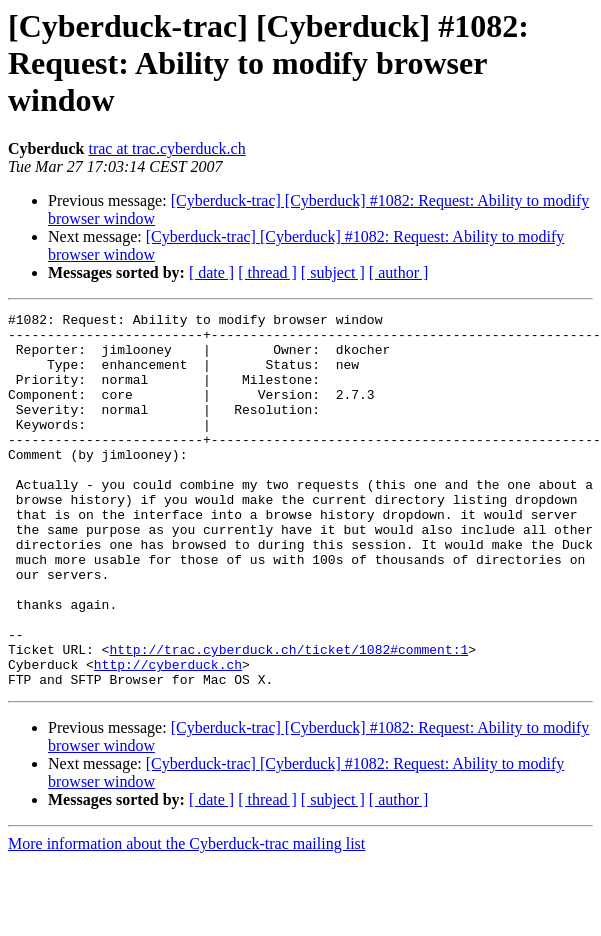 The width and height of the screenshot is (601, 936). What do you see at coordinates (168, 736) in the screenshot?
I see `http://cyberduck.ch` at bounding box center [168, 736].